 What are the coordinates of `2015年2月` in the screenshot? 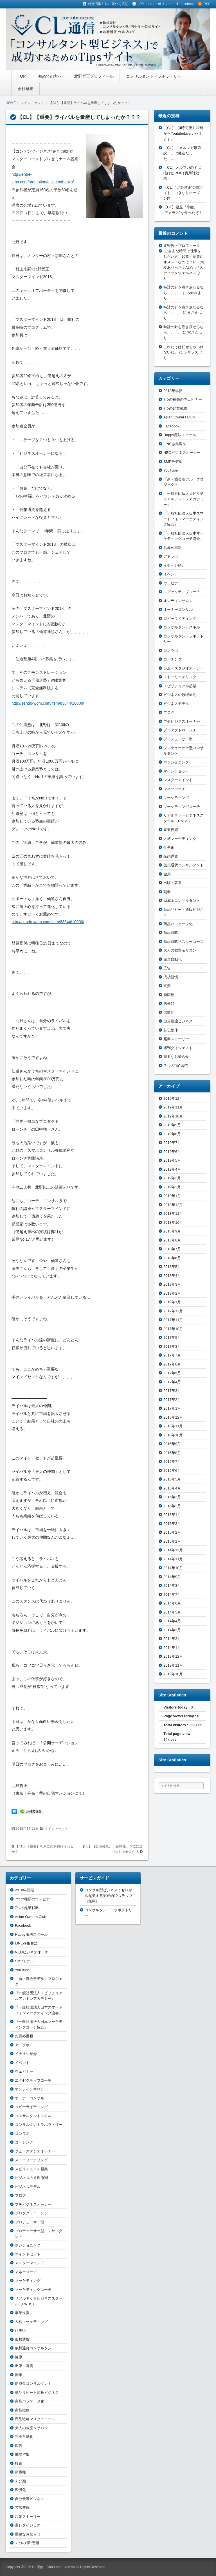 It's located at (172, 1532).